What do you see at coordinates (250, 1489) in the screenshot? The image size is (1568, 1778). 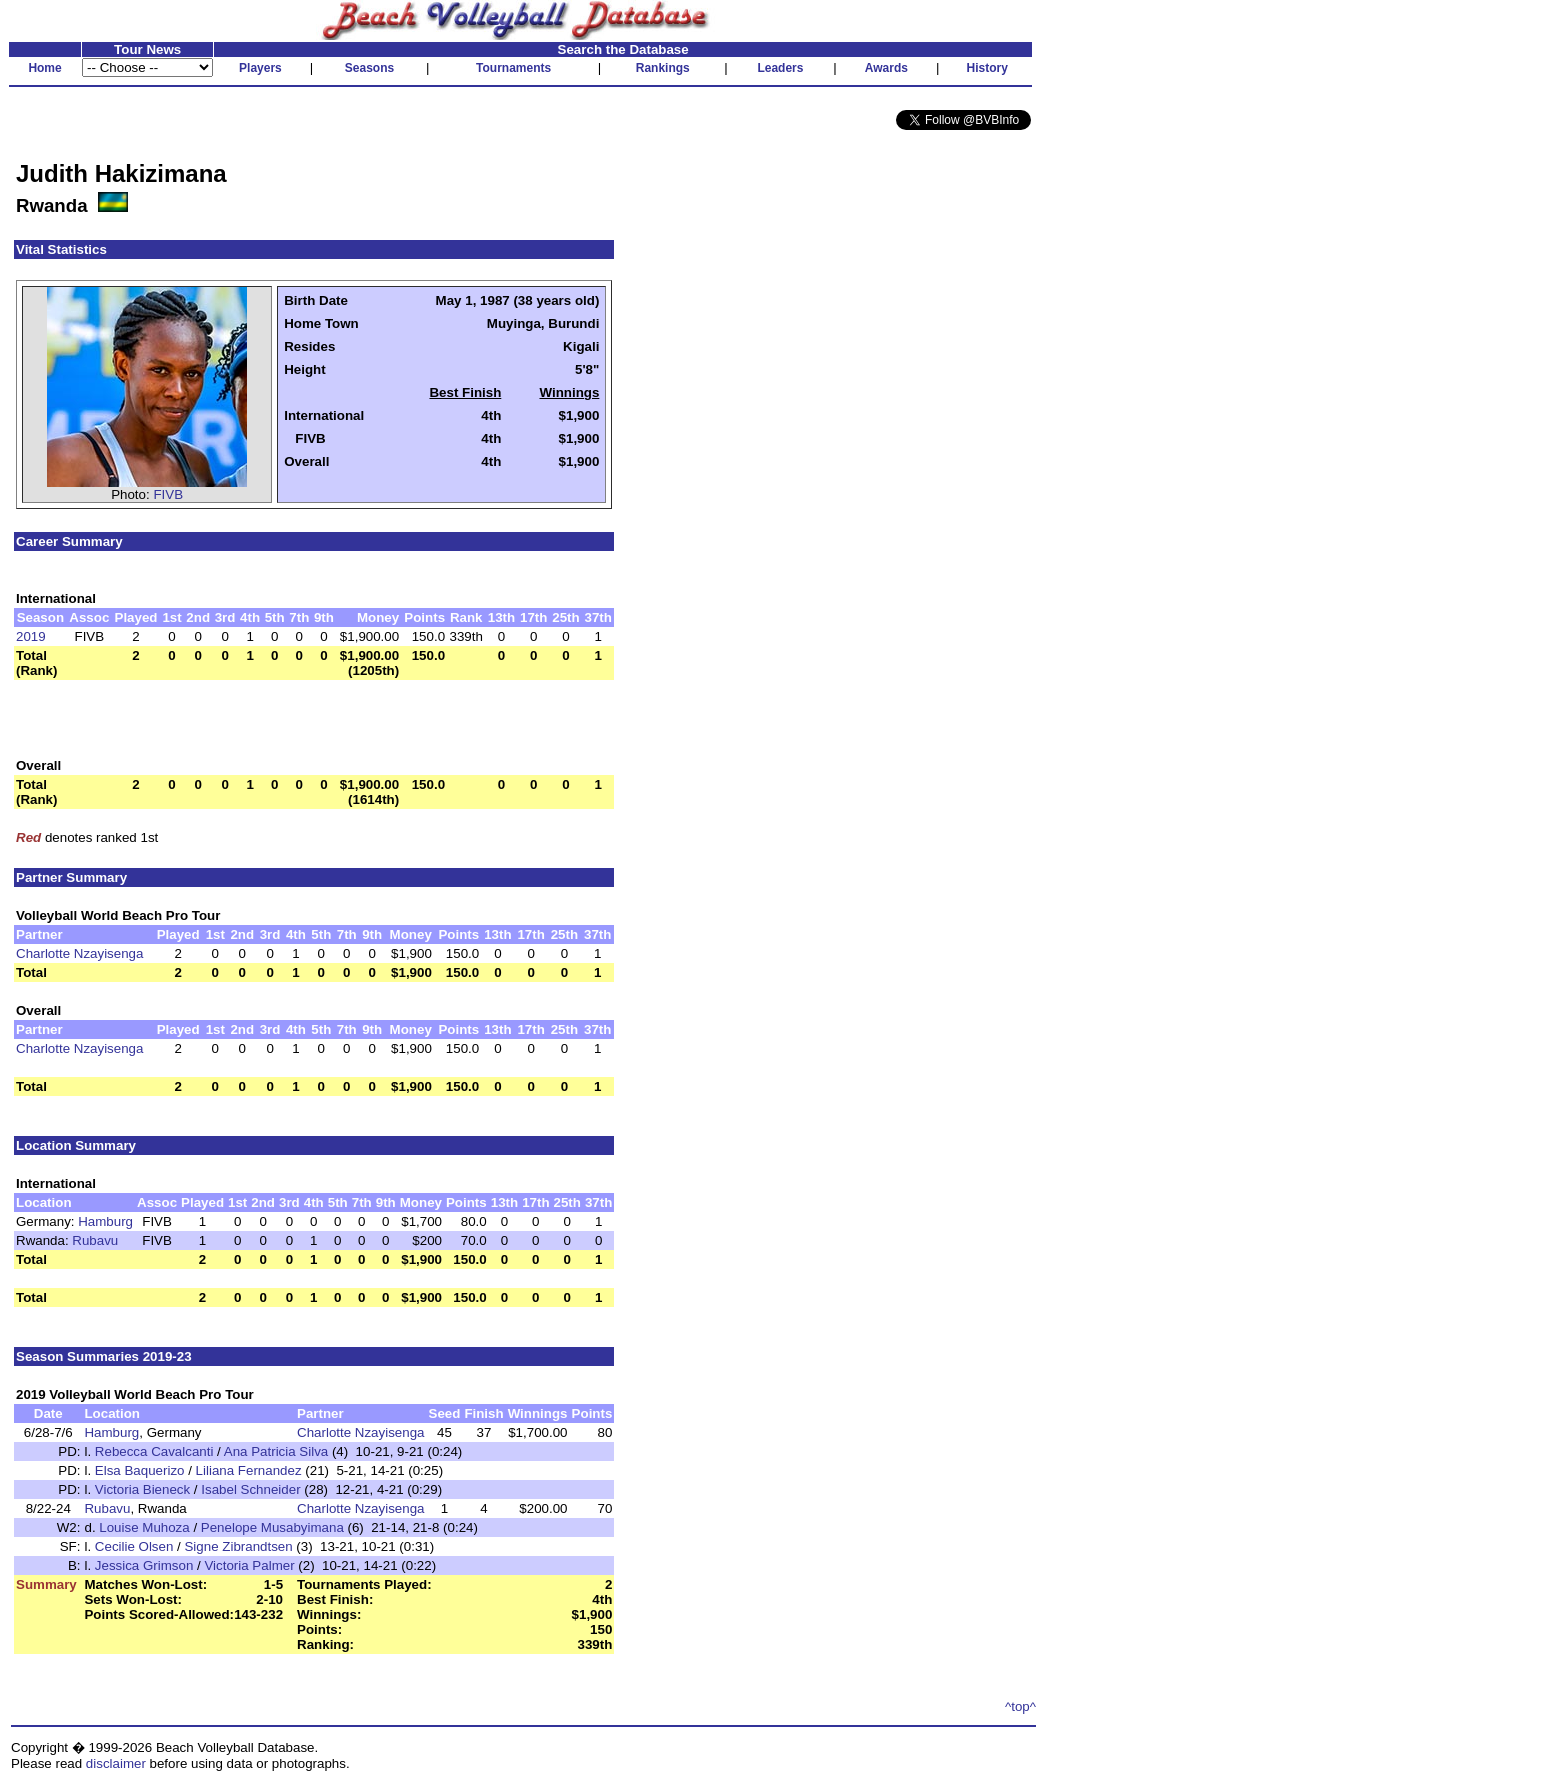 I see `Isabel Schneider` at bounding box center [250, 1489].